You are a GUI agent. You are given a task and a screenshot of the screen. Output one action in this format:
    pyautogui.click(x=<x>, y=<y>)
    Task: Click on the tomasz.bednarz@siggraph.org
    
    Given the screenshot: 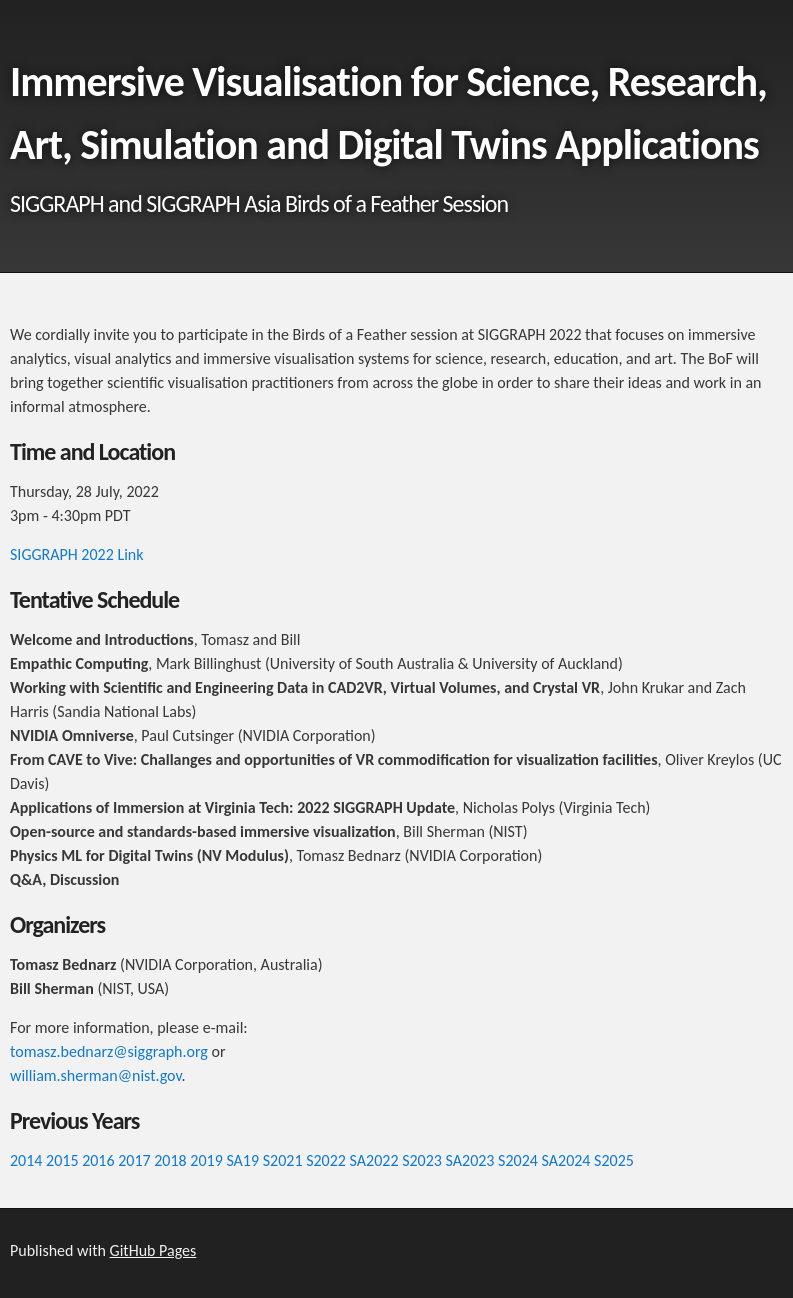 What is the action you would take?
    pyautogui.click(x=109, y=1051)
    